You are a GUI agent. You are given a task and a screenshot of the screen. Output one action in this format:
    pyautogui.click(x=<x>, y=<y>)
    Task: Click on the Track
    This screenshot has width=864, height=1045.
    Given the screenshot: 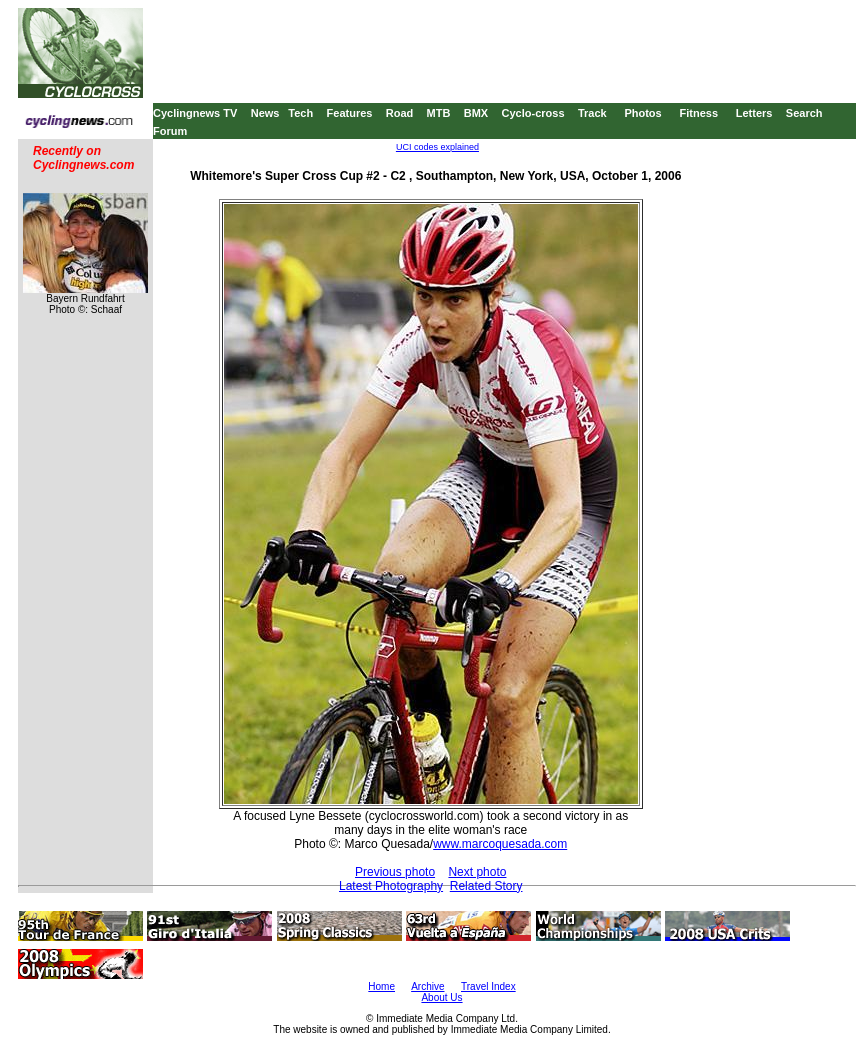 What is the action you would take?
    pyautogui.click(x=592, y=113)
    